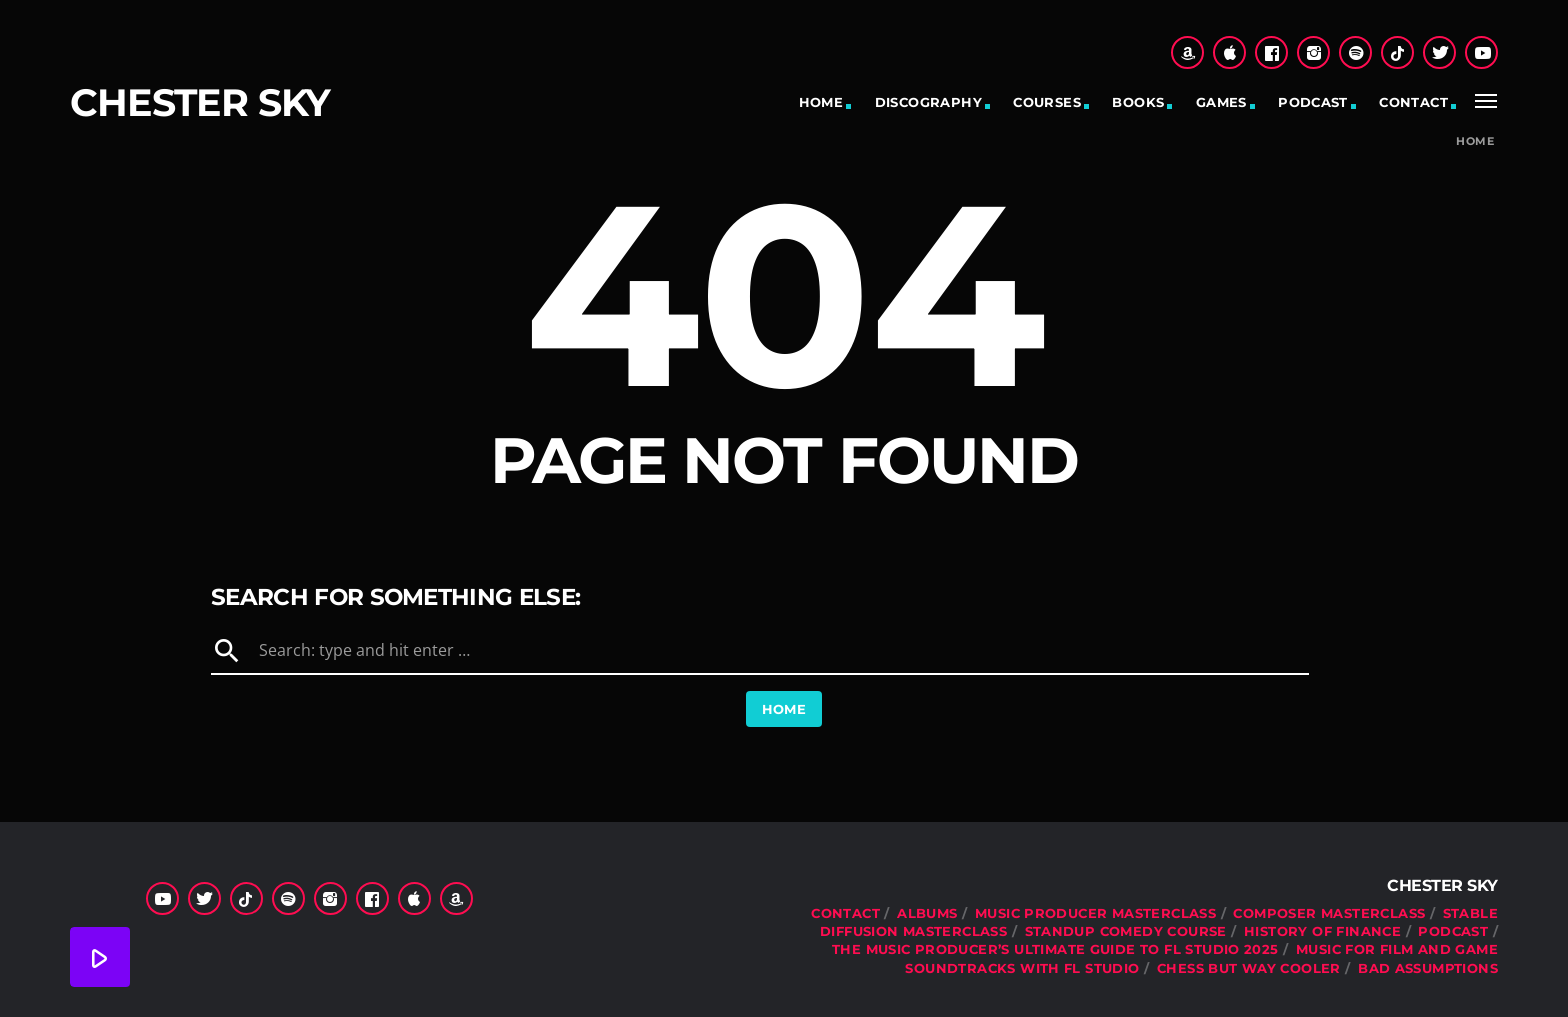 Image resolution: width=1568 pixels, height=1017 pixels. What do you see at coordinates (1055, 949) in the screenshot?
I see `The Music Producer’s Ultimate Guide to FL Studio 2025` at bounding box center [1055, 949].